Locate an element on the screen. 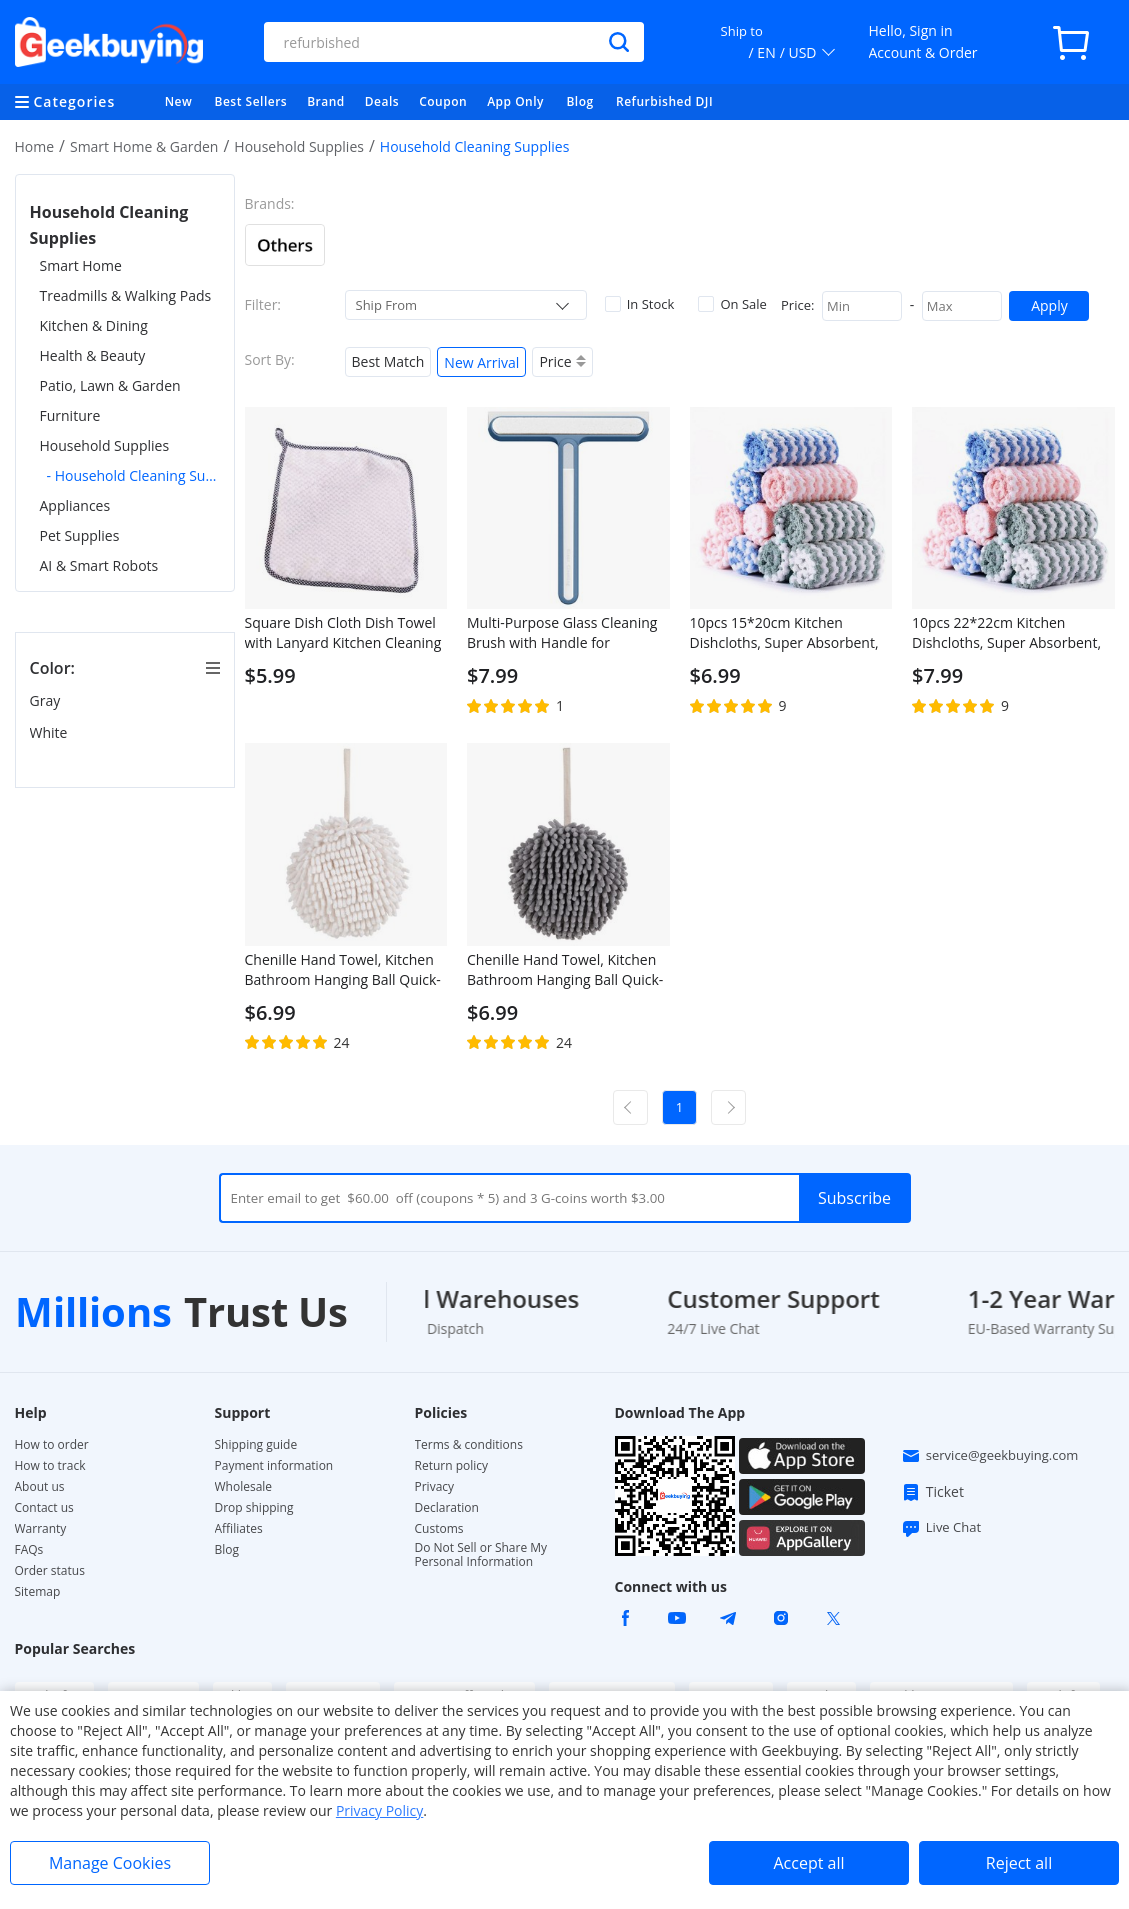 This screenshot has height=1909, width=1129. On Sale is located at coordinates (732, 304).